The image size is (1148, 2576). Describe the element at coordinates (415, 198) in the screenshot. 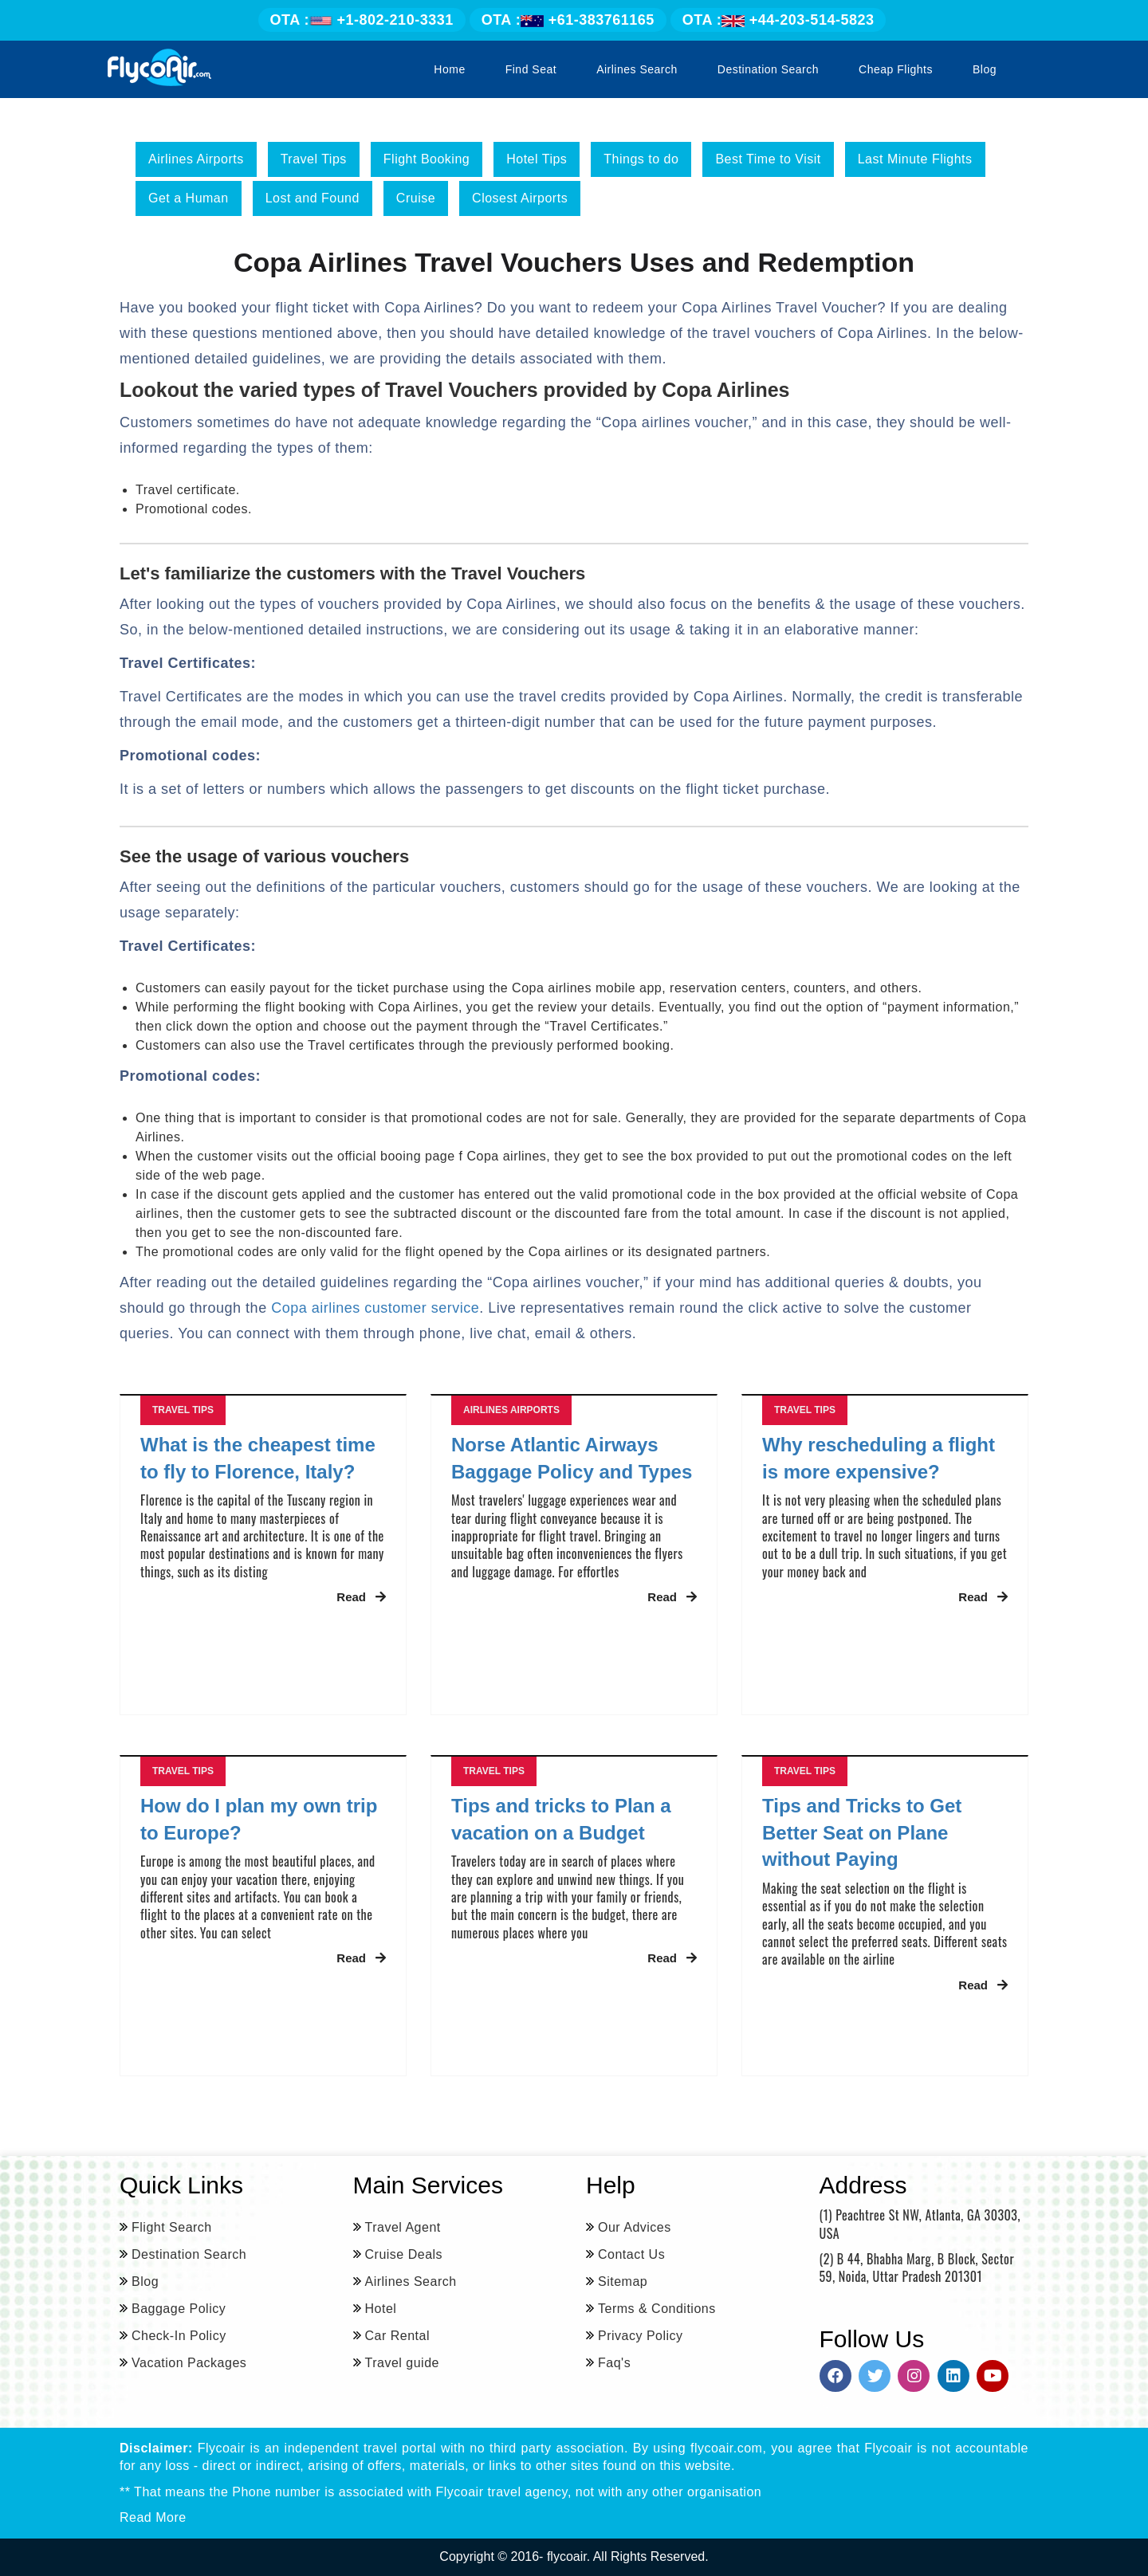

I see `Cruise` at that location.